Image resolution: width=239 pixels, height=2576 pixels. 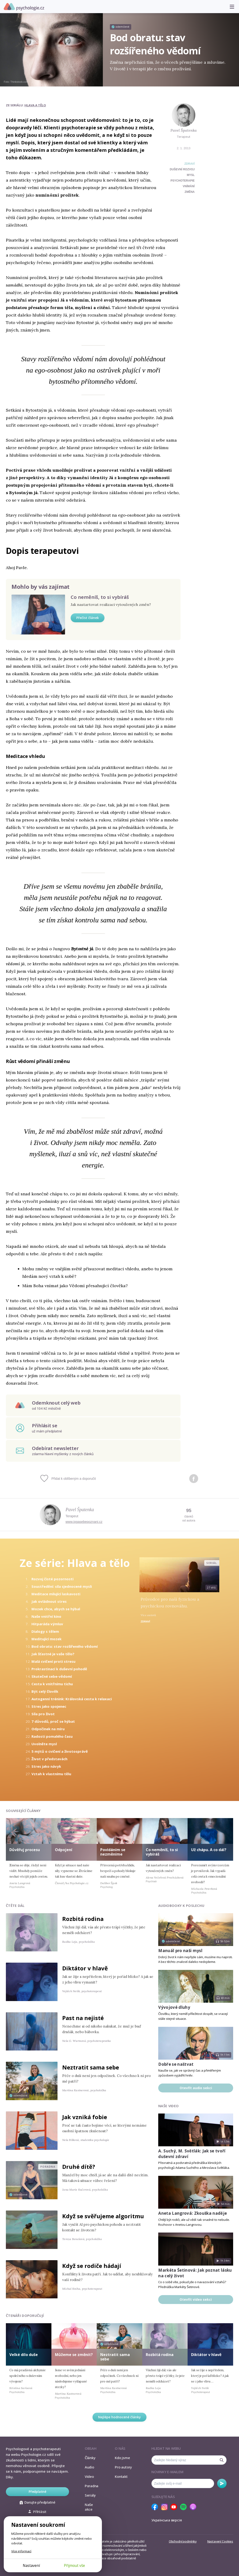 I want to click on Naše akce, so click(x=89, y=2507).